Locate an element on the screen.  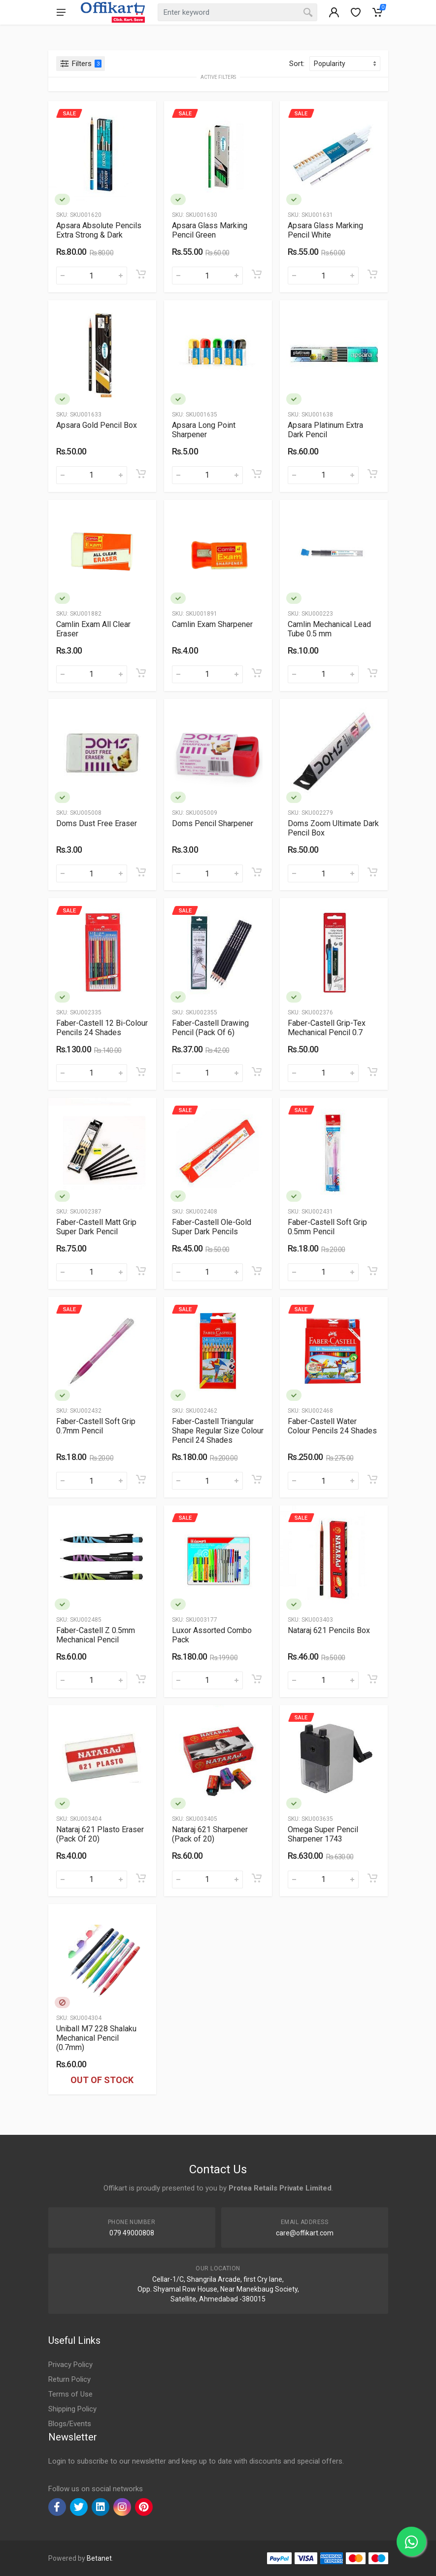
Return Policy is located at coordinates (69, 2379).